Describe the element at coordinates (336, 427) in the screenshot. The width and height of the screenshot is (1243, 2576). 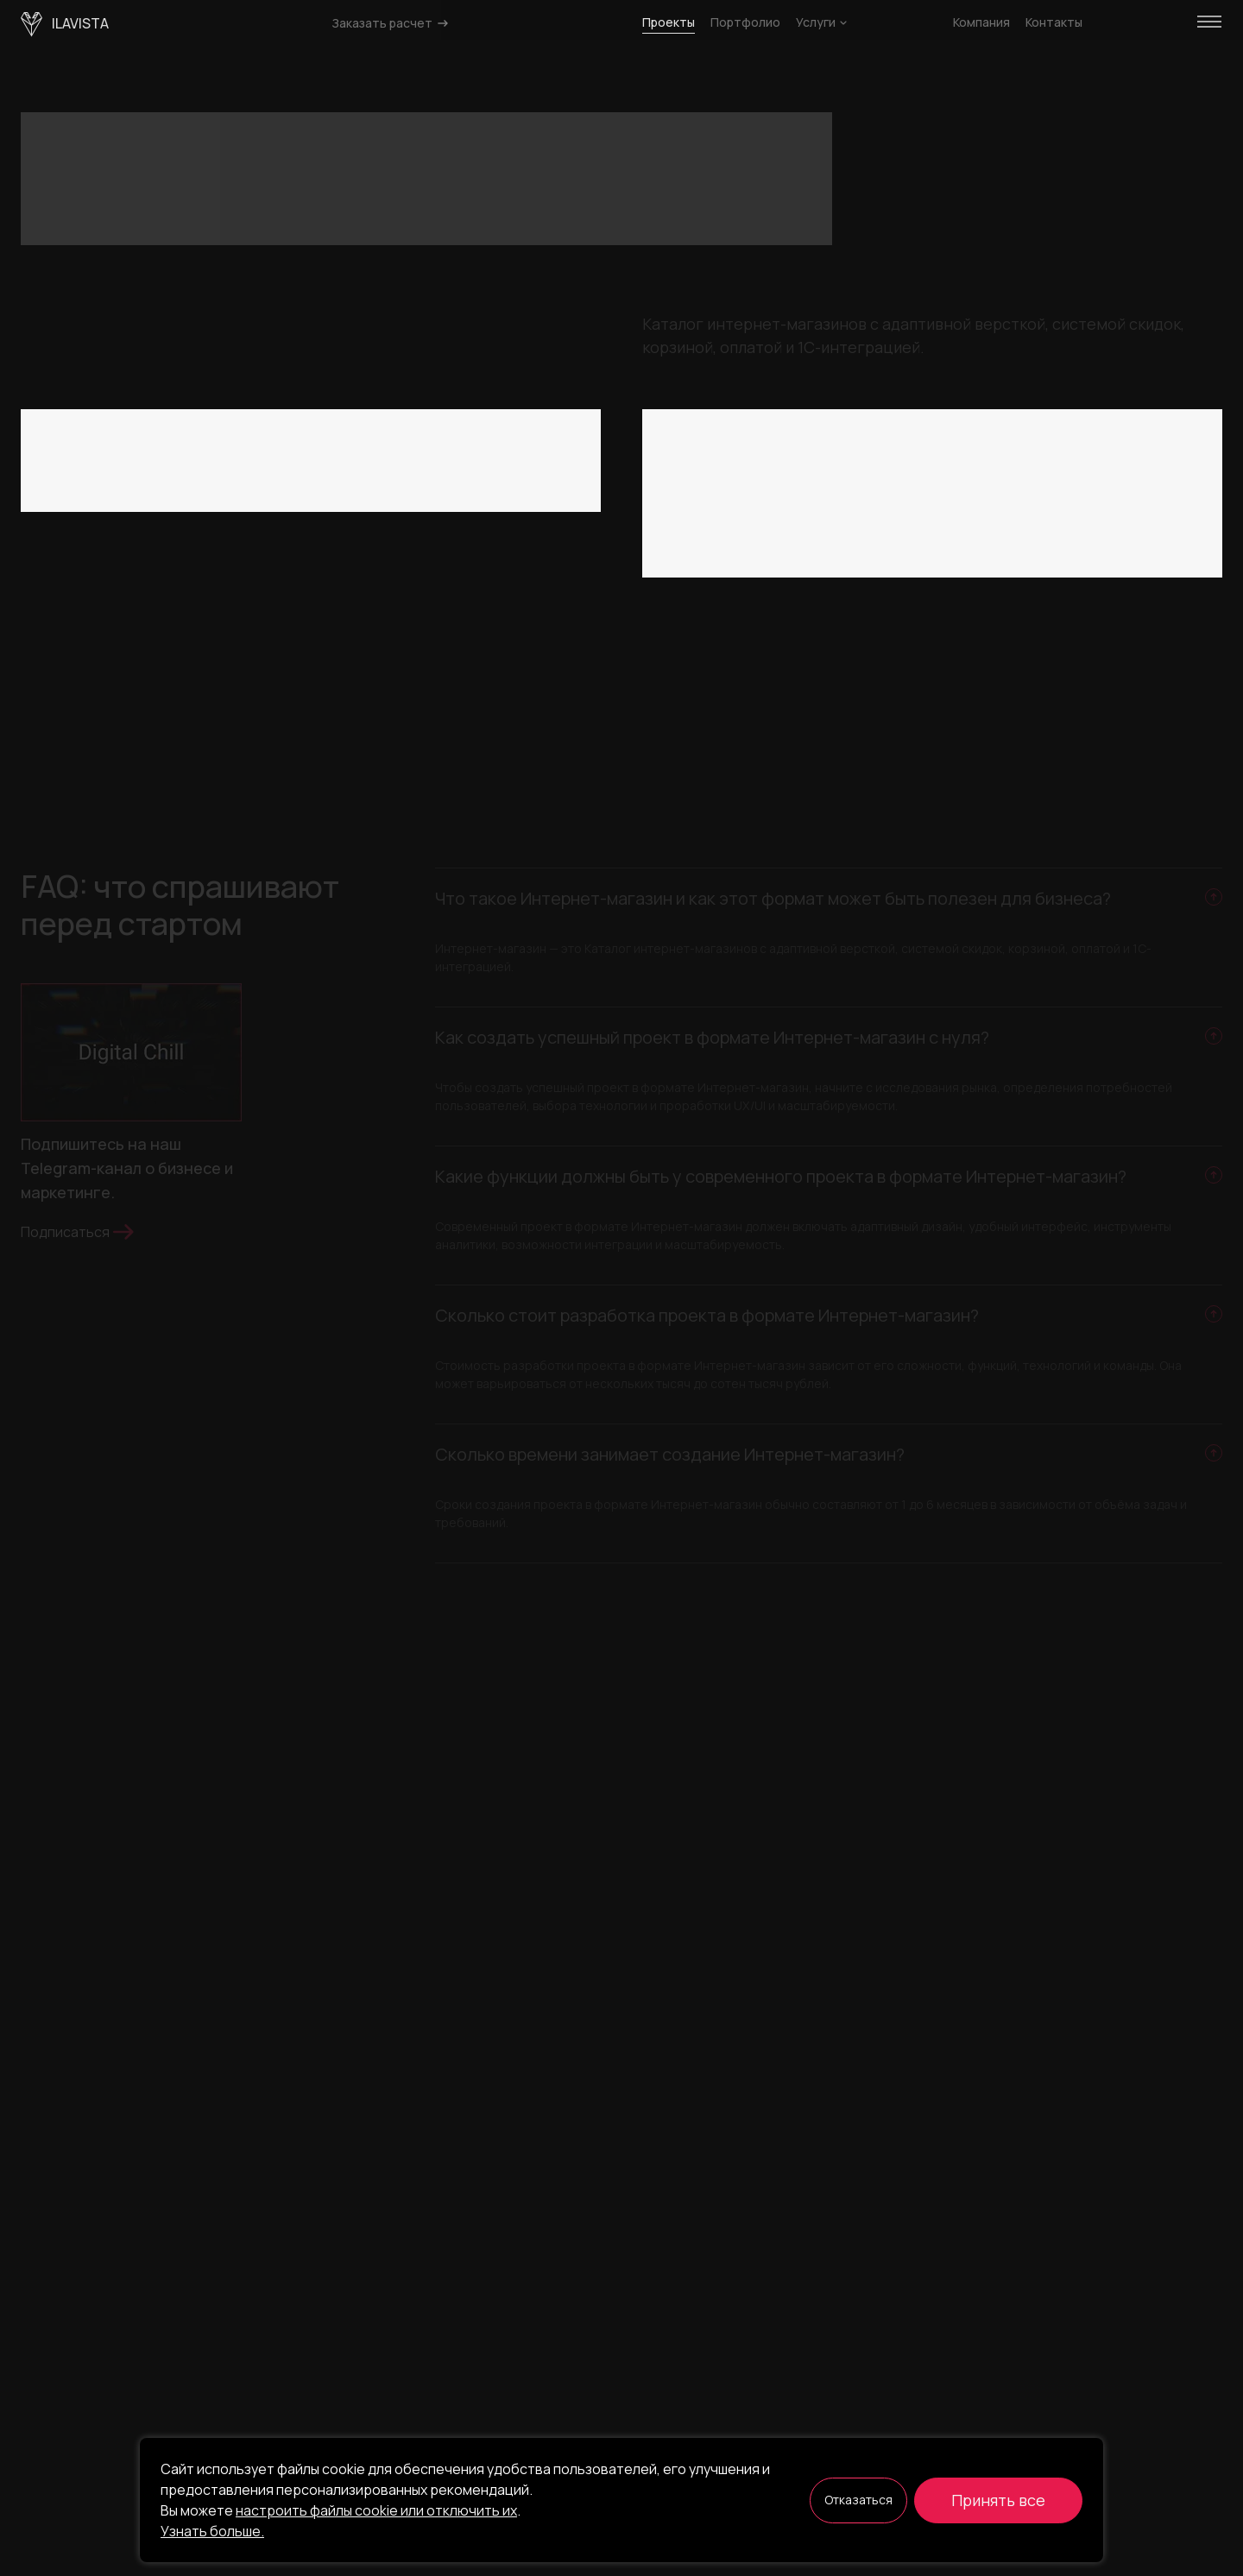
I see `Веб-платформа` at that location.